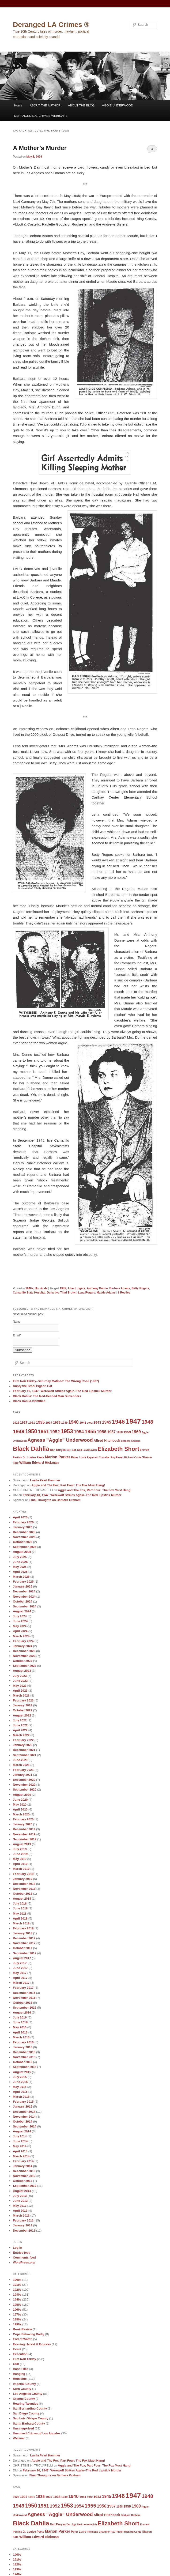 Image resolution: width=170 pixels, height=2576 pixels. I want to click on March 2021, so click(21, 1765).